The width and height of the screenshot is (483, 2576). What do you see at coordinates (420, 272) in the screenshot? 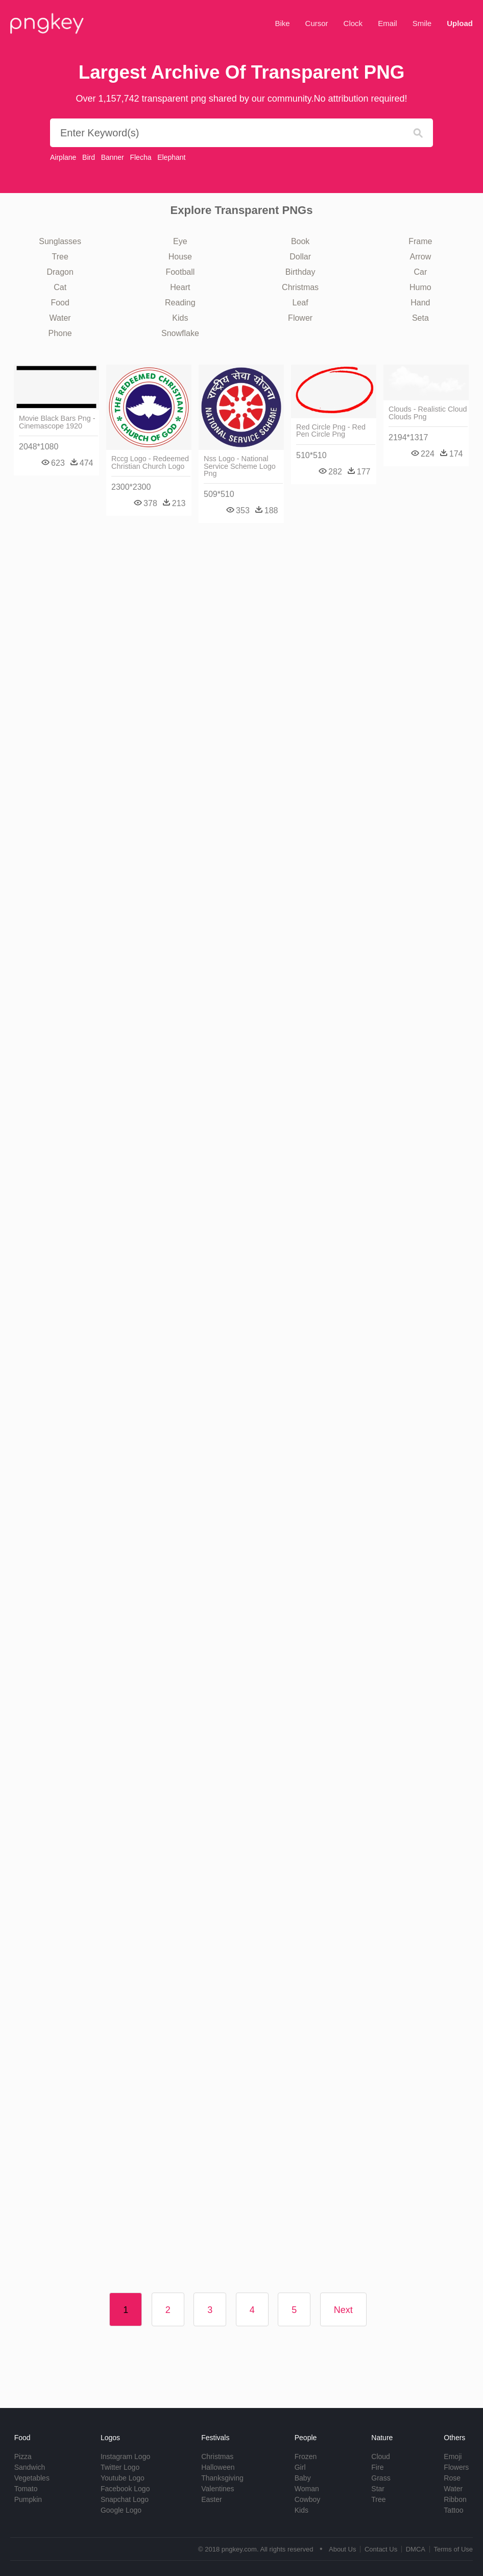
I see `Car` at bounding box center [420, 272].